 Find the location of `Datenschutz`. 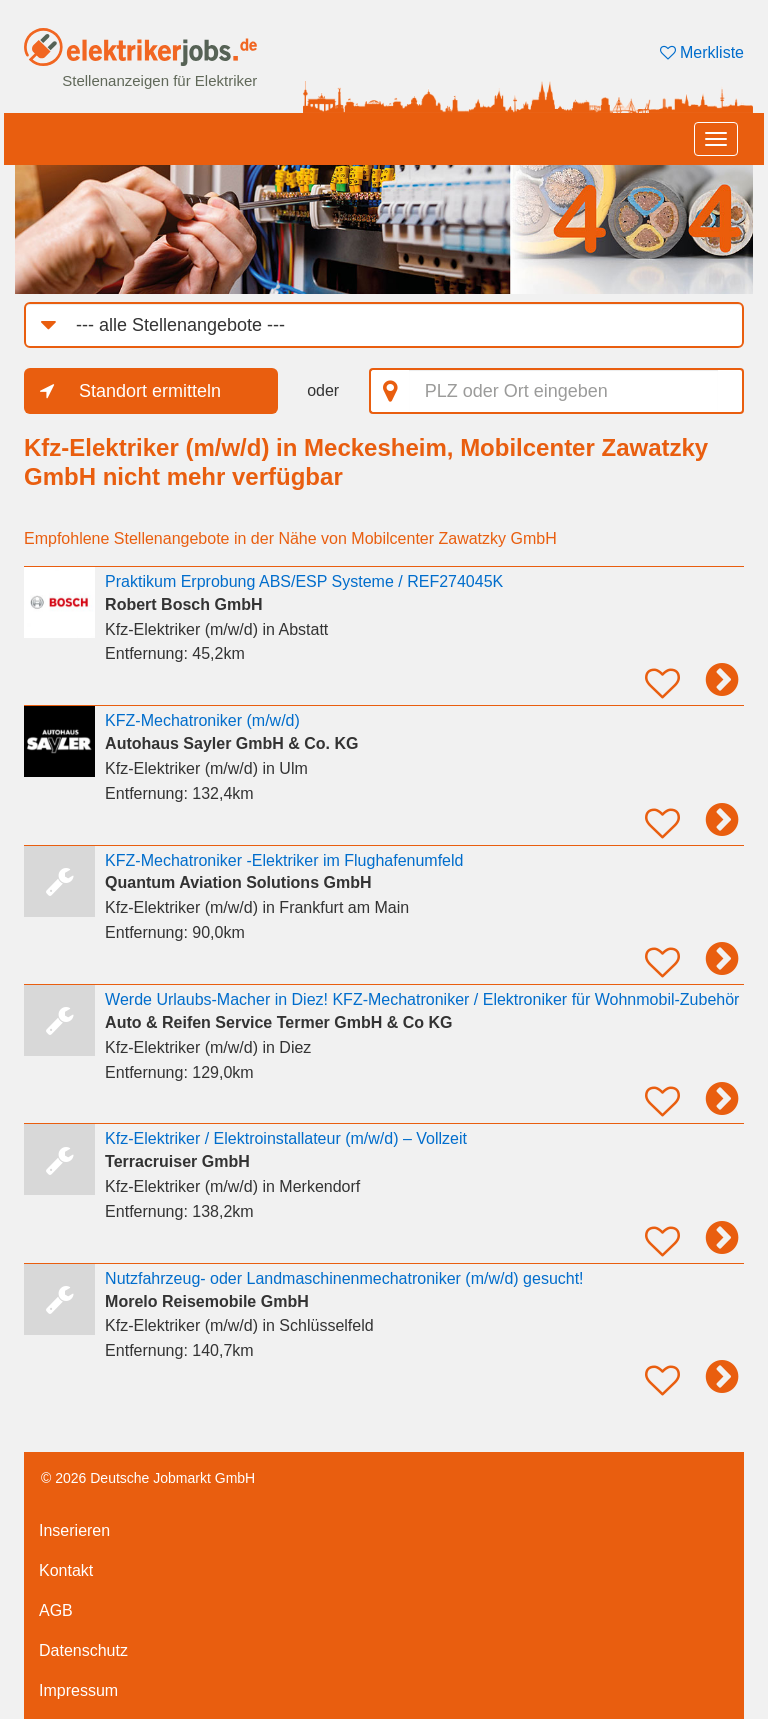

Datenschutz is located at coordinates (83, 1650).